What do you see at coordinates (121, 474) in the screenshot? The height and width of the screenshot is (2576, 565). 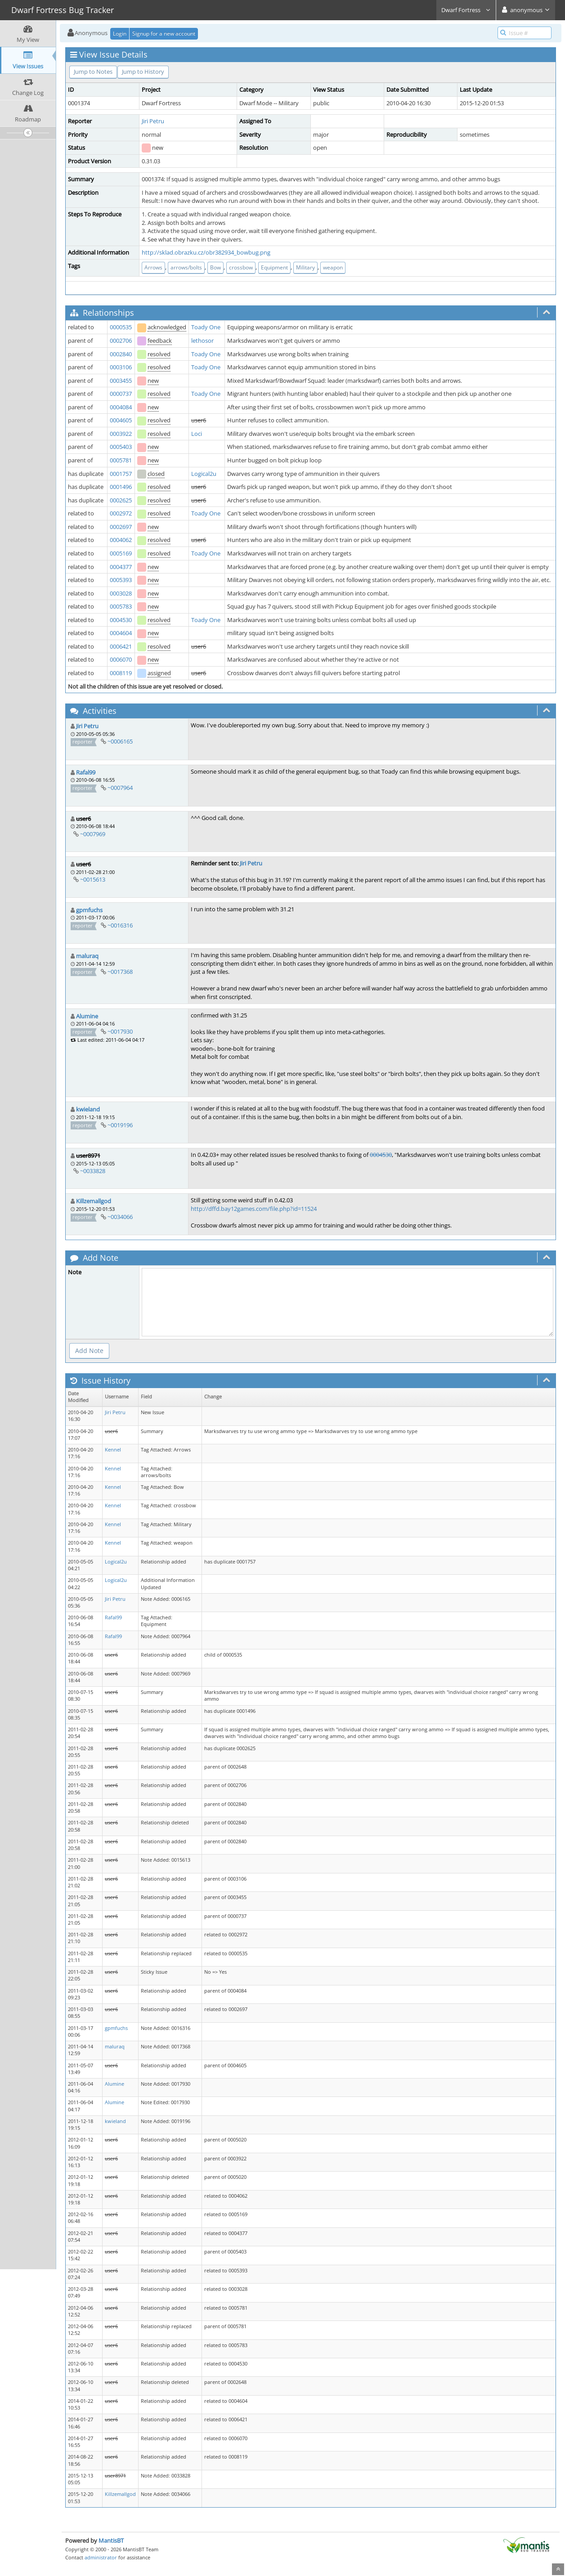 I see `0001757` at bounding box center [121, 474].